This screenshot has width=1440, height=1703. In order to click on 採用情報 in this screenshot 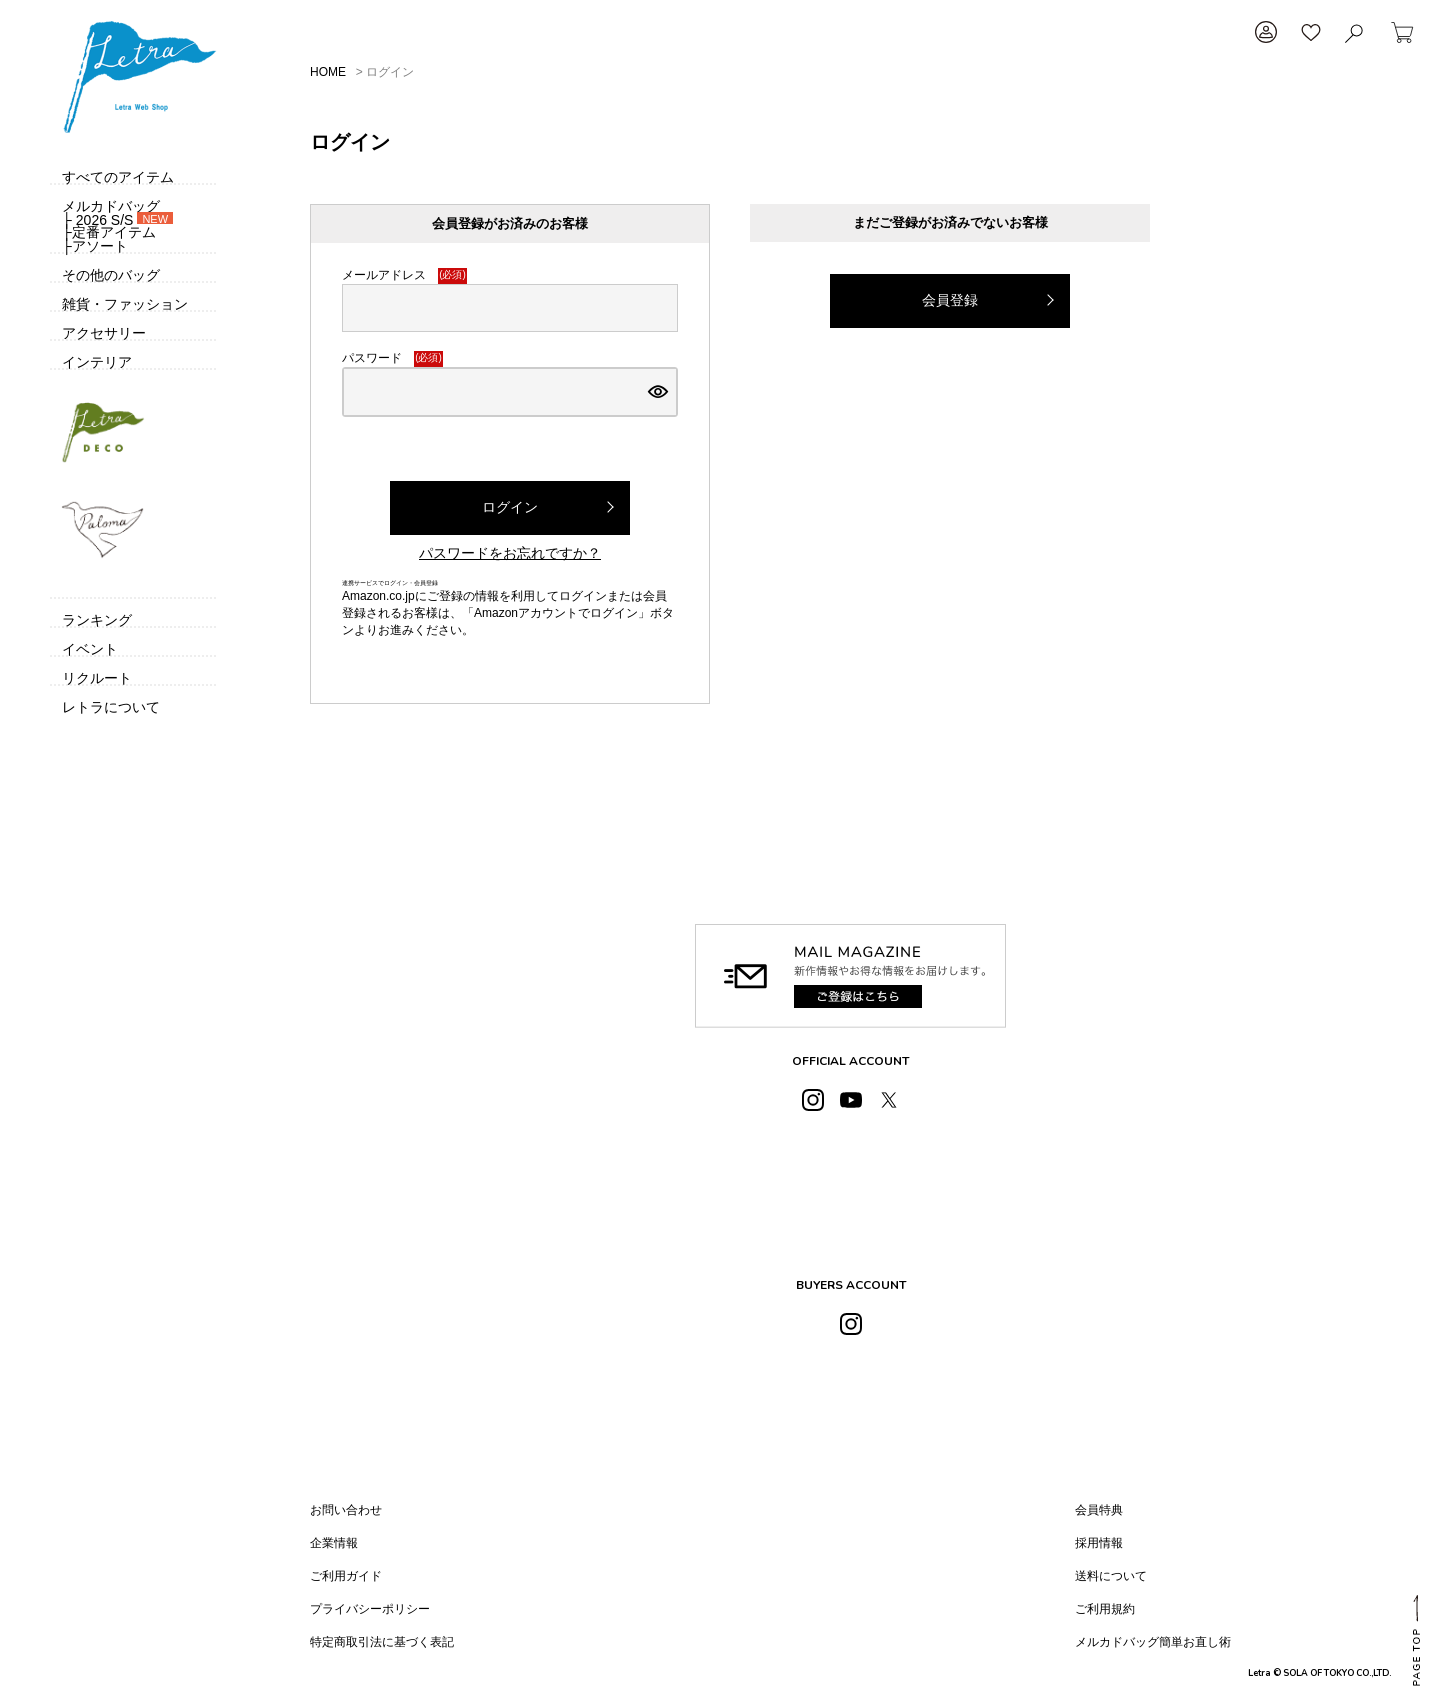, I will do `click(1099, 1543)`.